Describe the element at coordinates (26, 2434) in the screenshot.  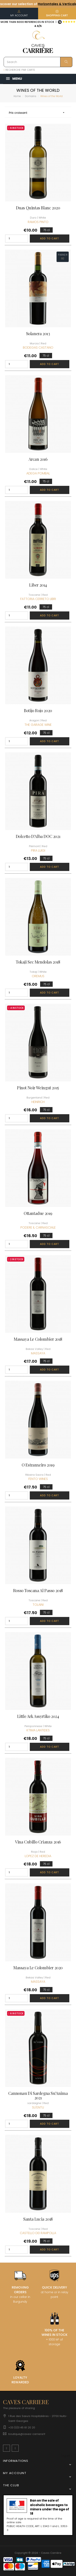
I see `boutique@caves-carriere.fr` at that location.